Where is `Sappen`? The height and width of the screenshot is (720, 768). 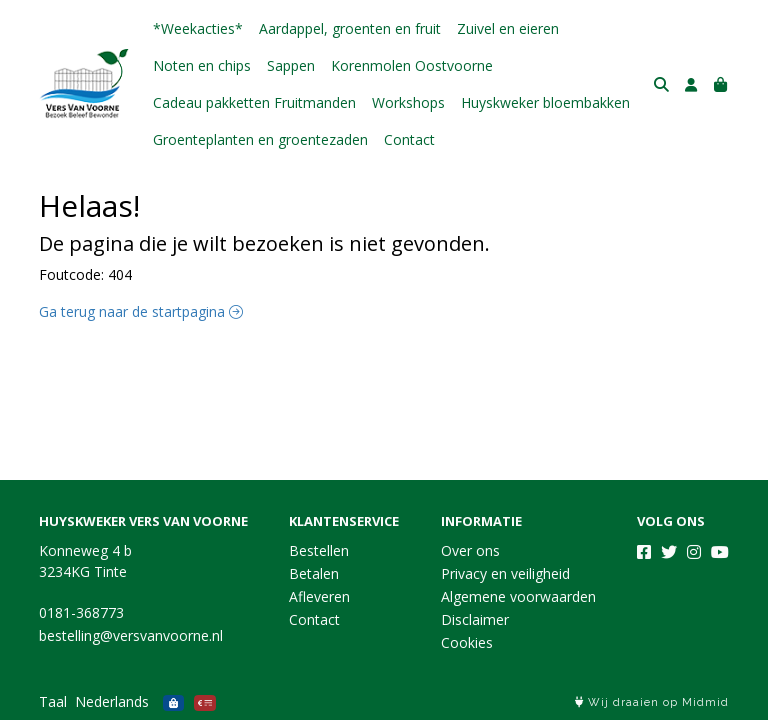
Sappen is located at coordinates (291, 65).